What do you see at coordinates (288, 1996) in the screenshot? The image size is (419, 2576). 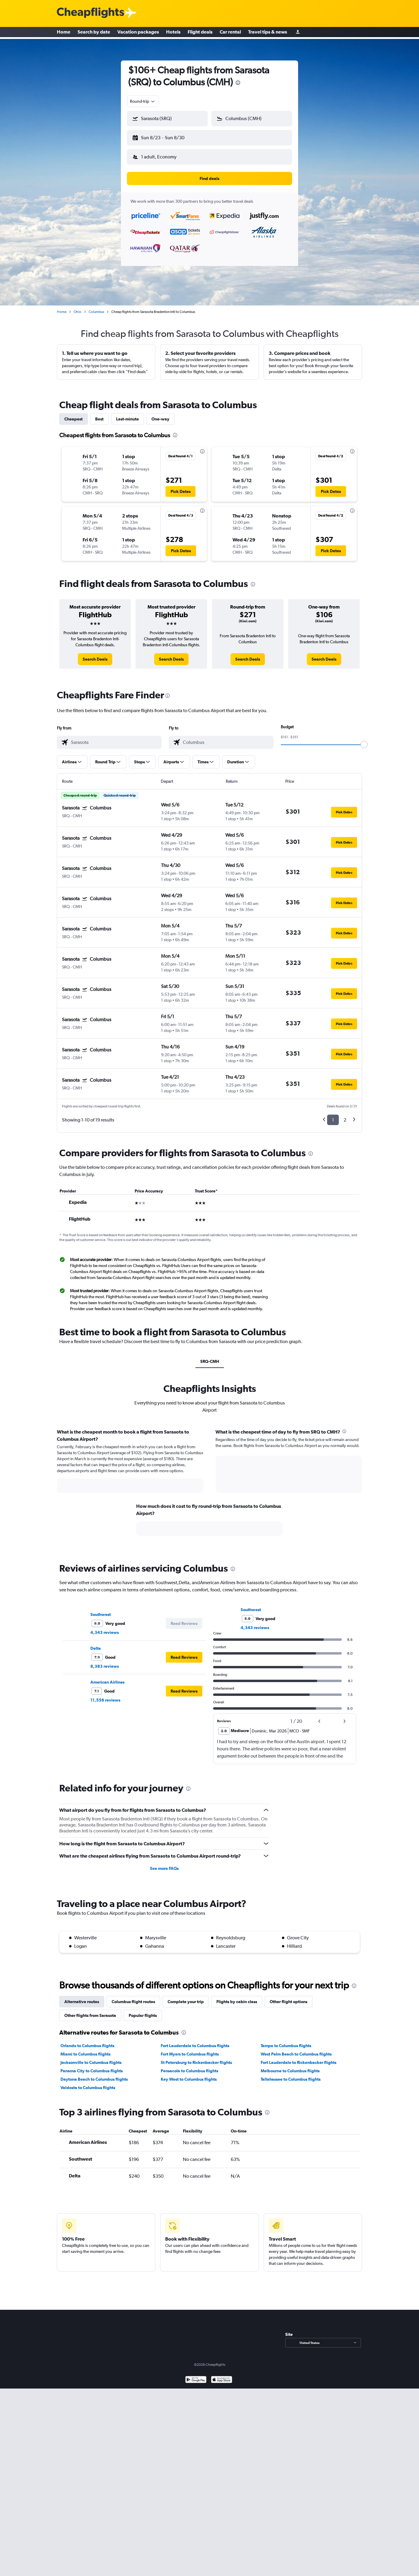 I see `Other flight options [tab]` at bounding box center [288, 1996].